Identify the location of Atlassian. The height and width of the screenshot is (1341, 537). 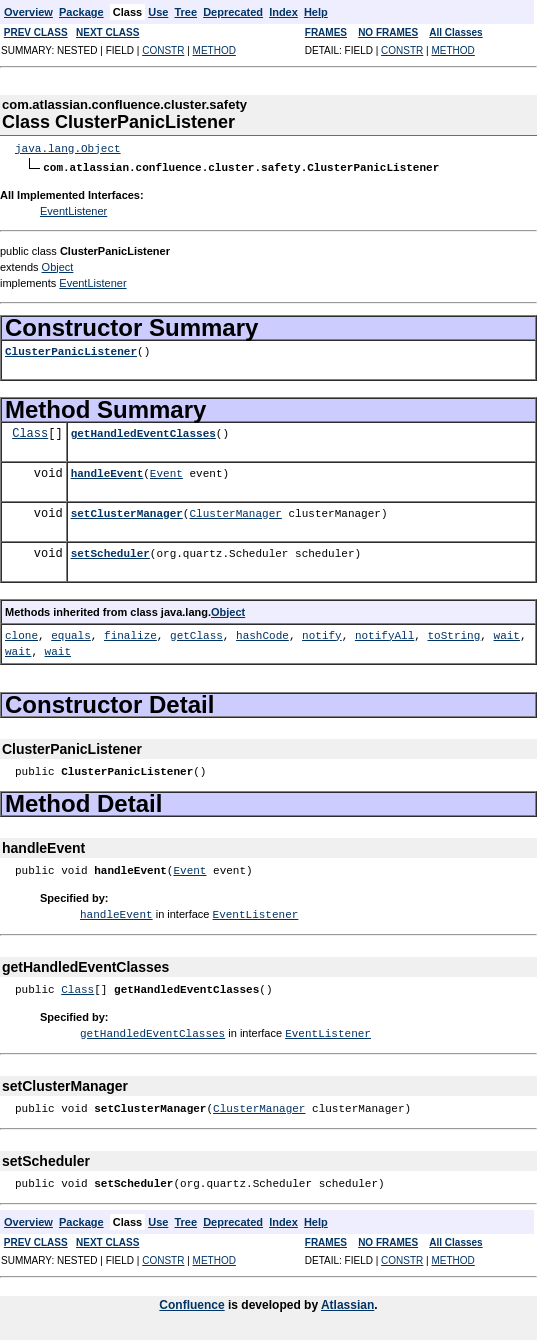
(347, 1302).